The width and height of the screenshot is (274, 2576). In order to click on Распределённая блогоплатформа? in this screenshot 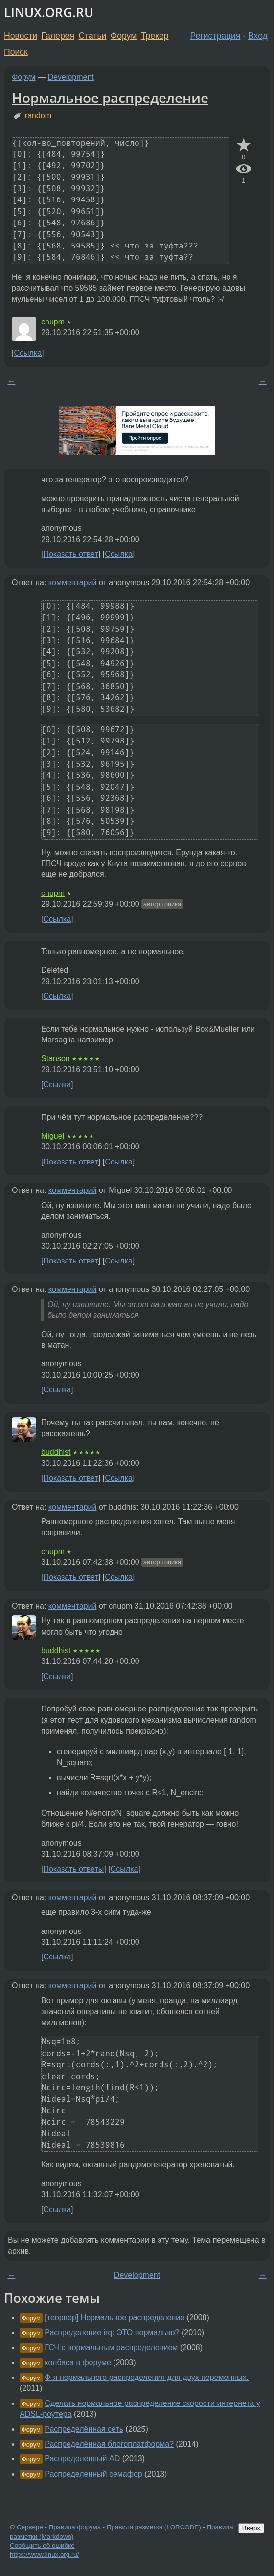, I will do `click(109, 2444)`.